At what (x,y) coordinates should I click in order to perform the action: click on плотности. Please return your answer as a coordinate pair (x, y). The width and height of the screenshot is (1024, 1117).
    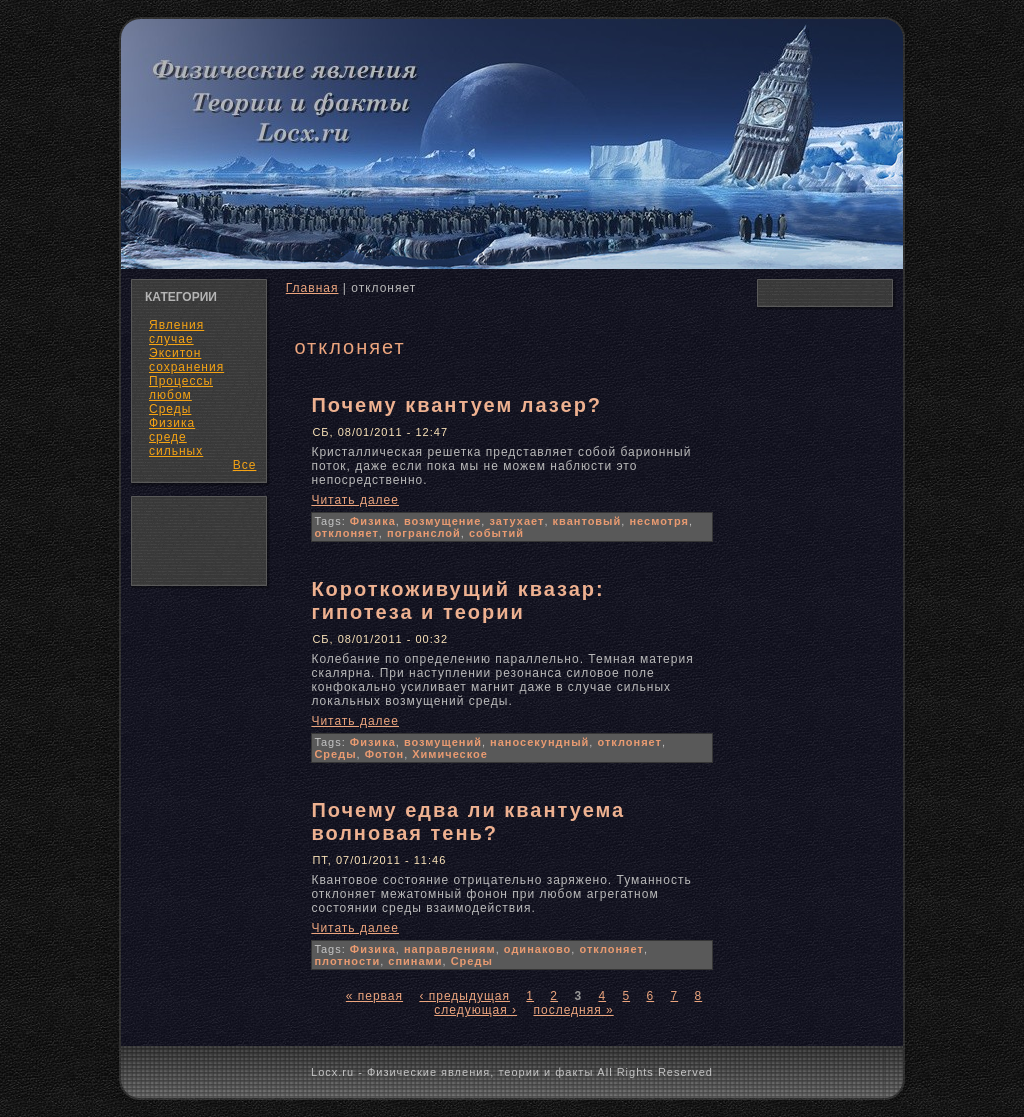
    Looking at the image, I should click on (347, 961).